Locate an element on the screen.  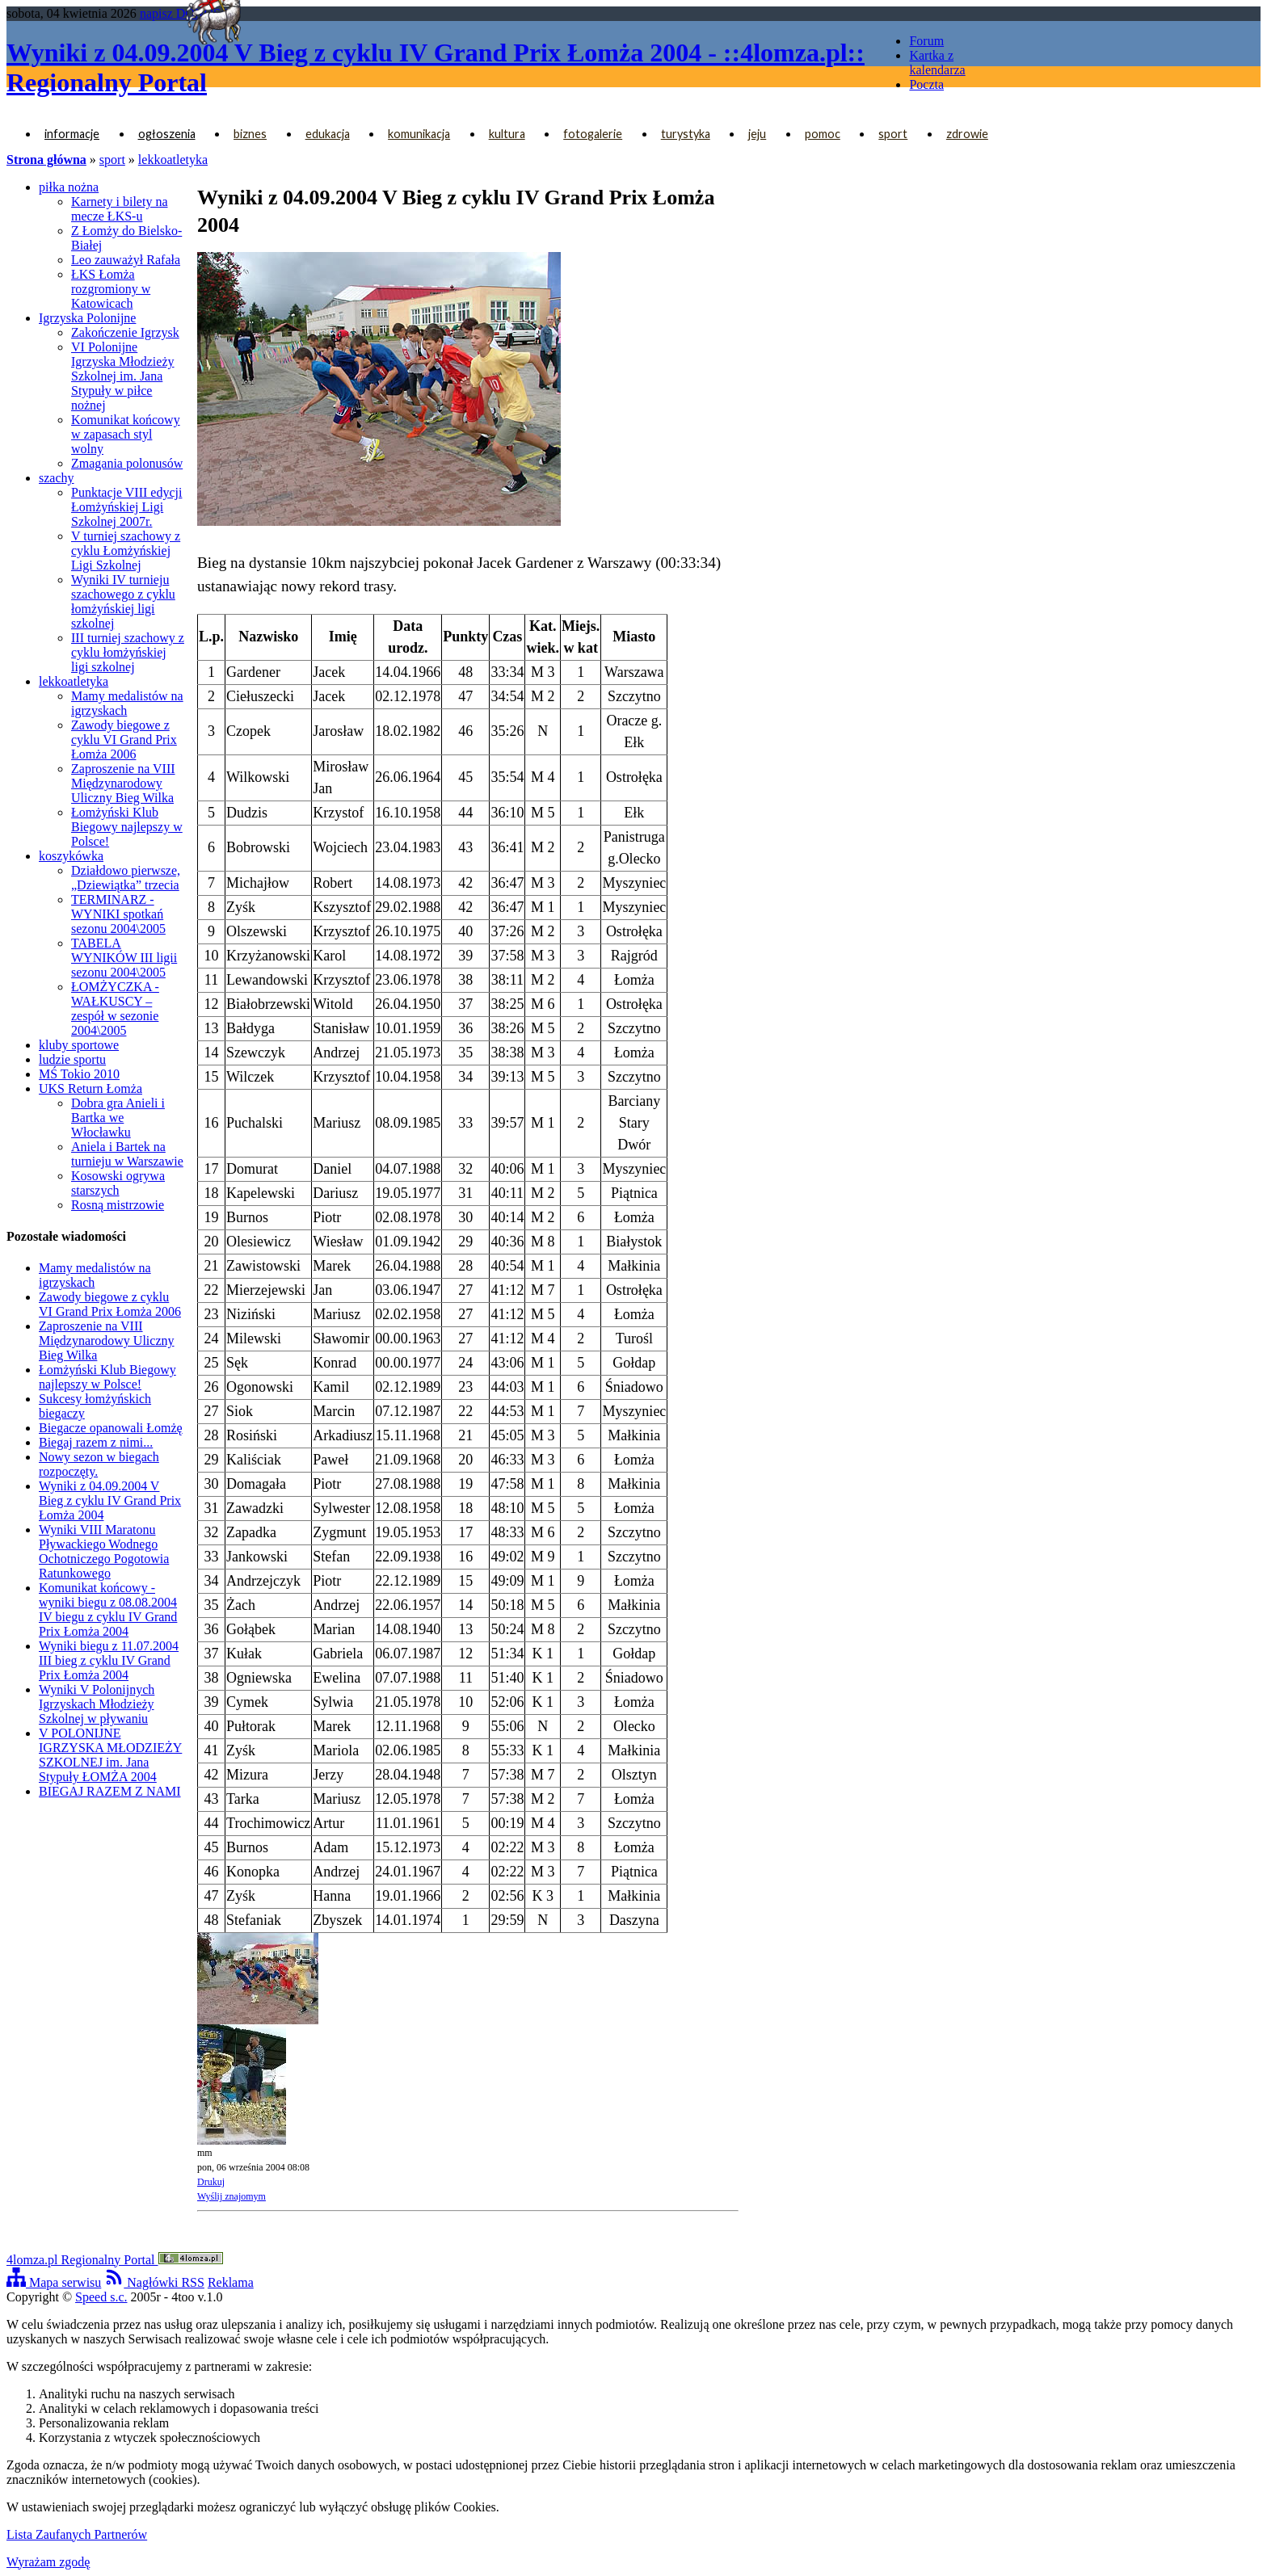
turystyka is located at coordinates (685, 134).